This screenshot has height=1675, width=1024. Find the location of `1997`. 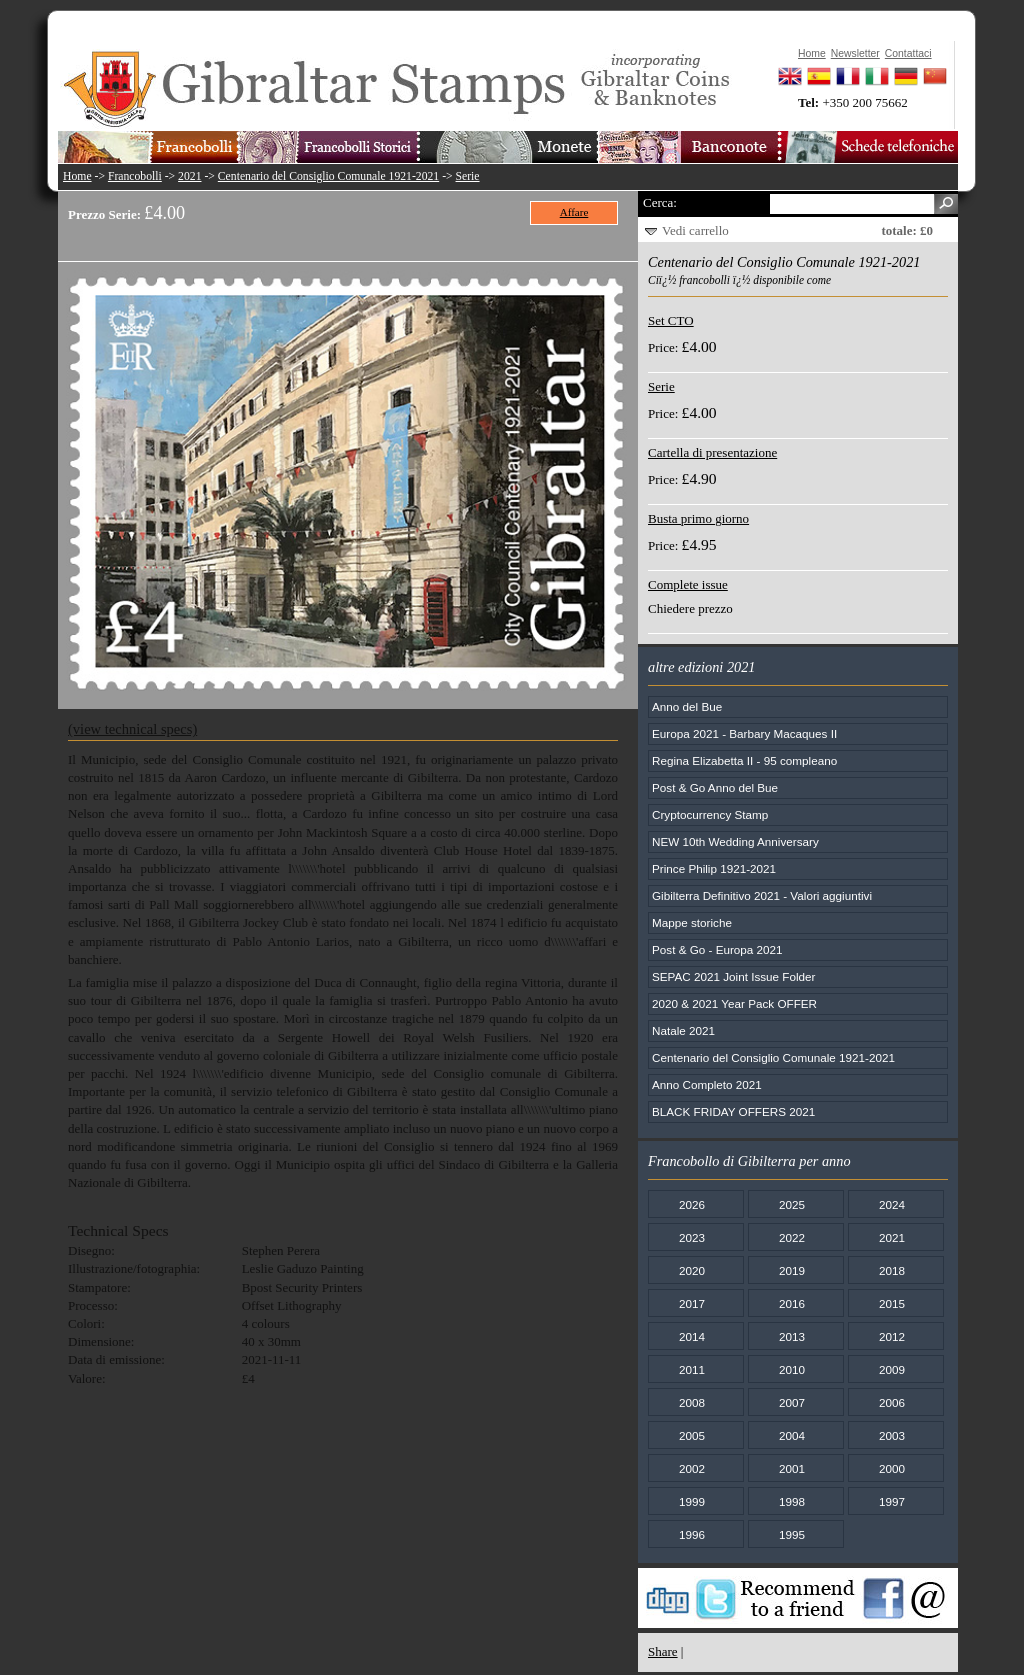

1997 is located at coordinates (892, 1501).